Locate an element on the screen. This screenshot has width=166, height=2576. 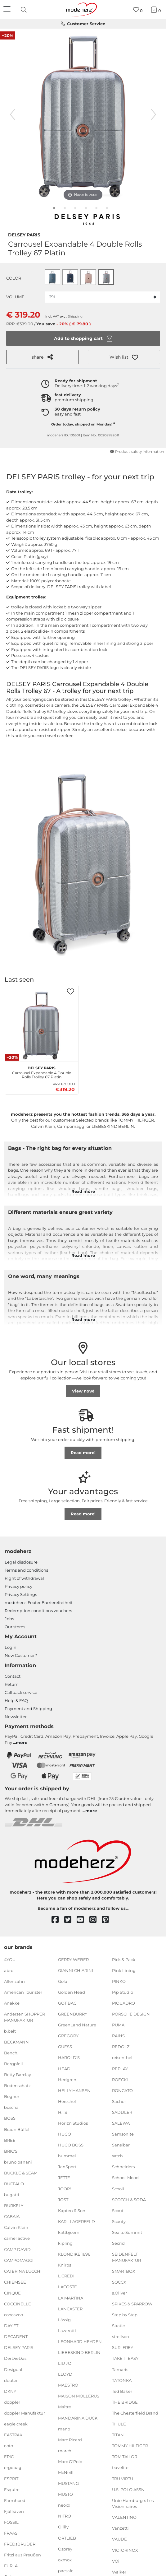
LACOSTE is located at coordinates (67, 2286).